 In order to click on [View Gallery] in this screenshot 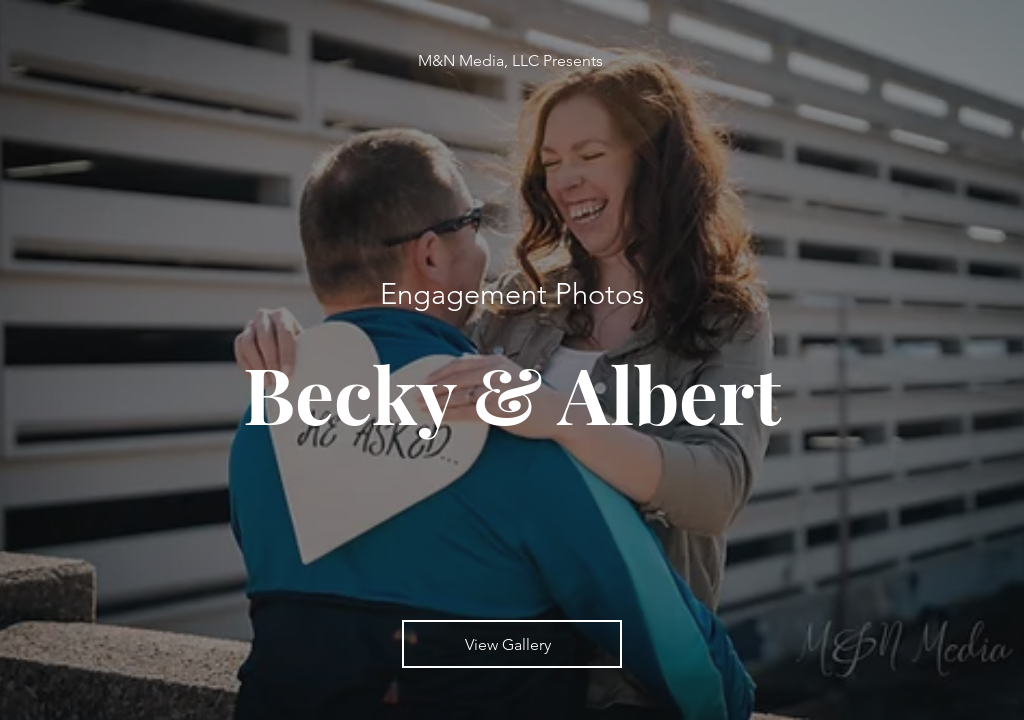, I will do `click(512, 644)`.